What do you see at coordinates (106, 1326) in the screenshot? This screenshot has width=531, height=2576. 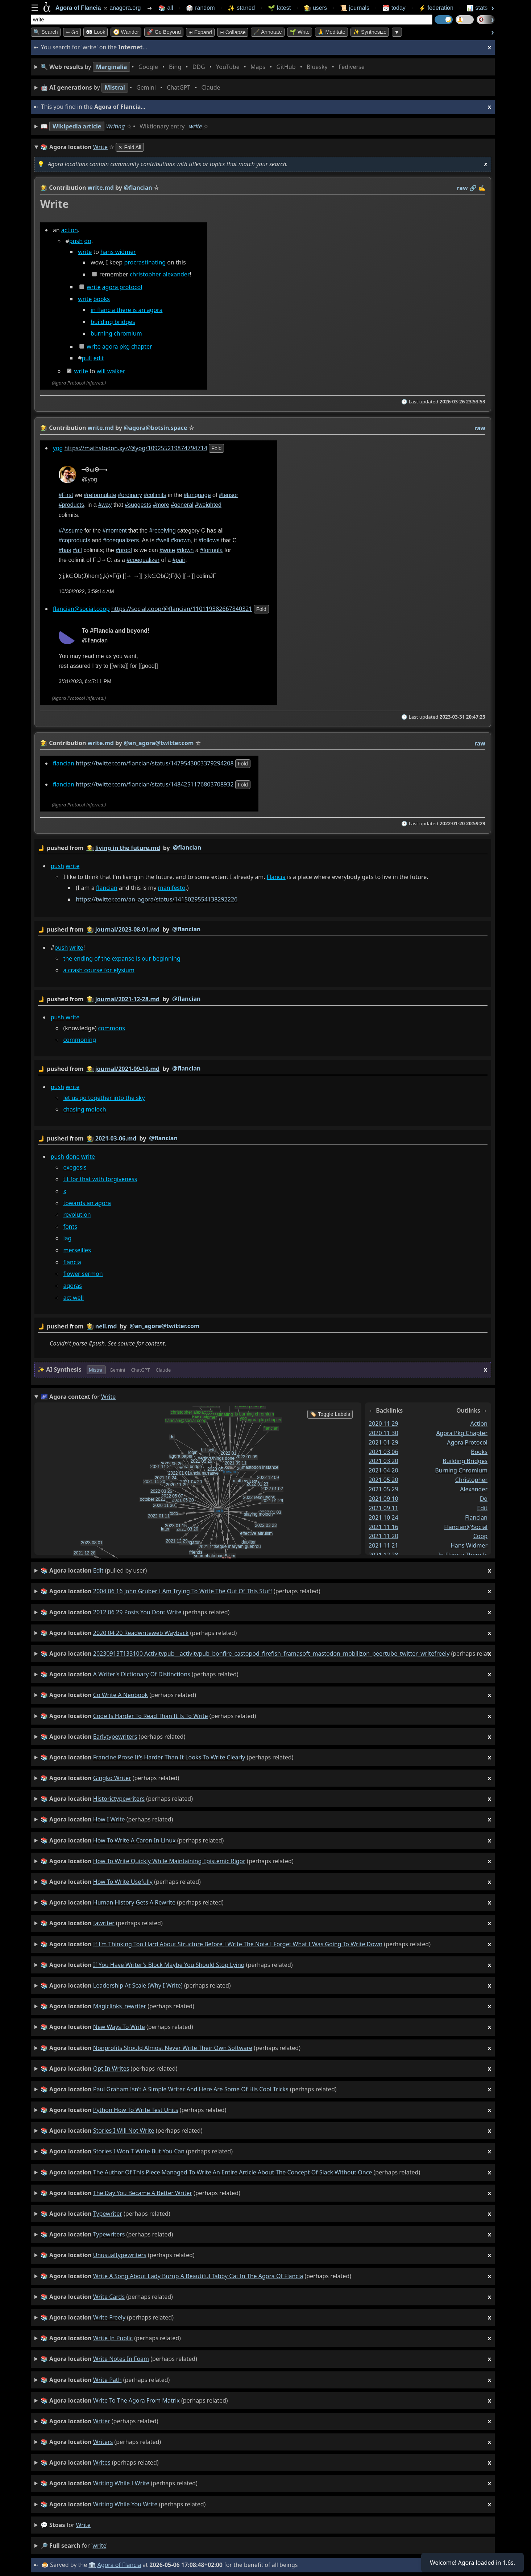 I see `neil.md` at bounding box center [106, 1326].